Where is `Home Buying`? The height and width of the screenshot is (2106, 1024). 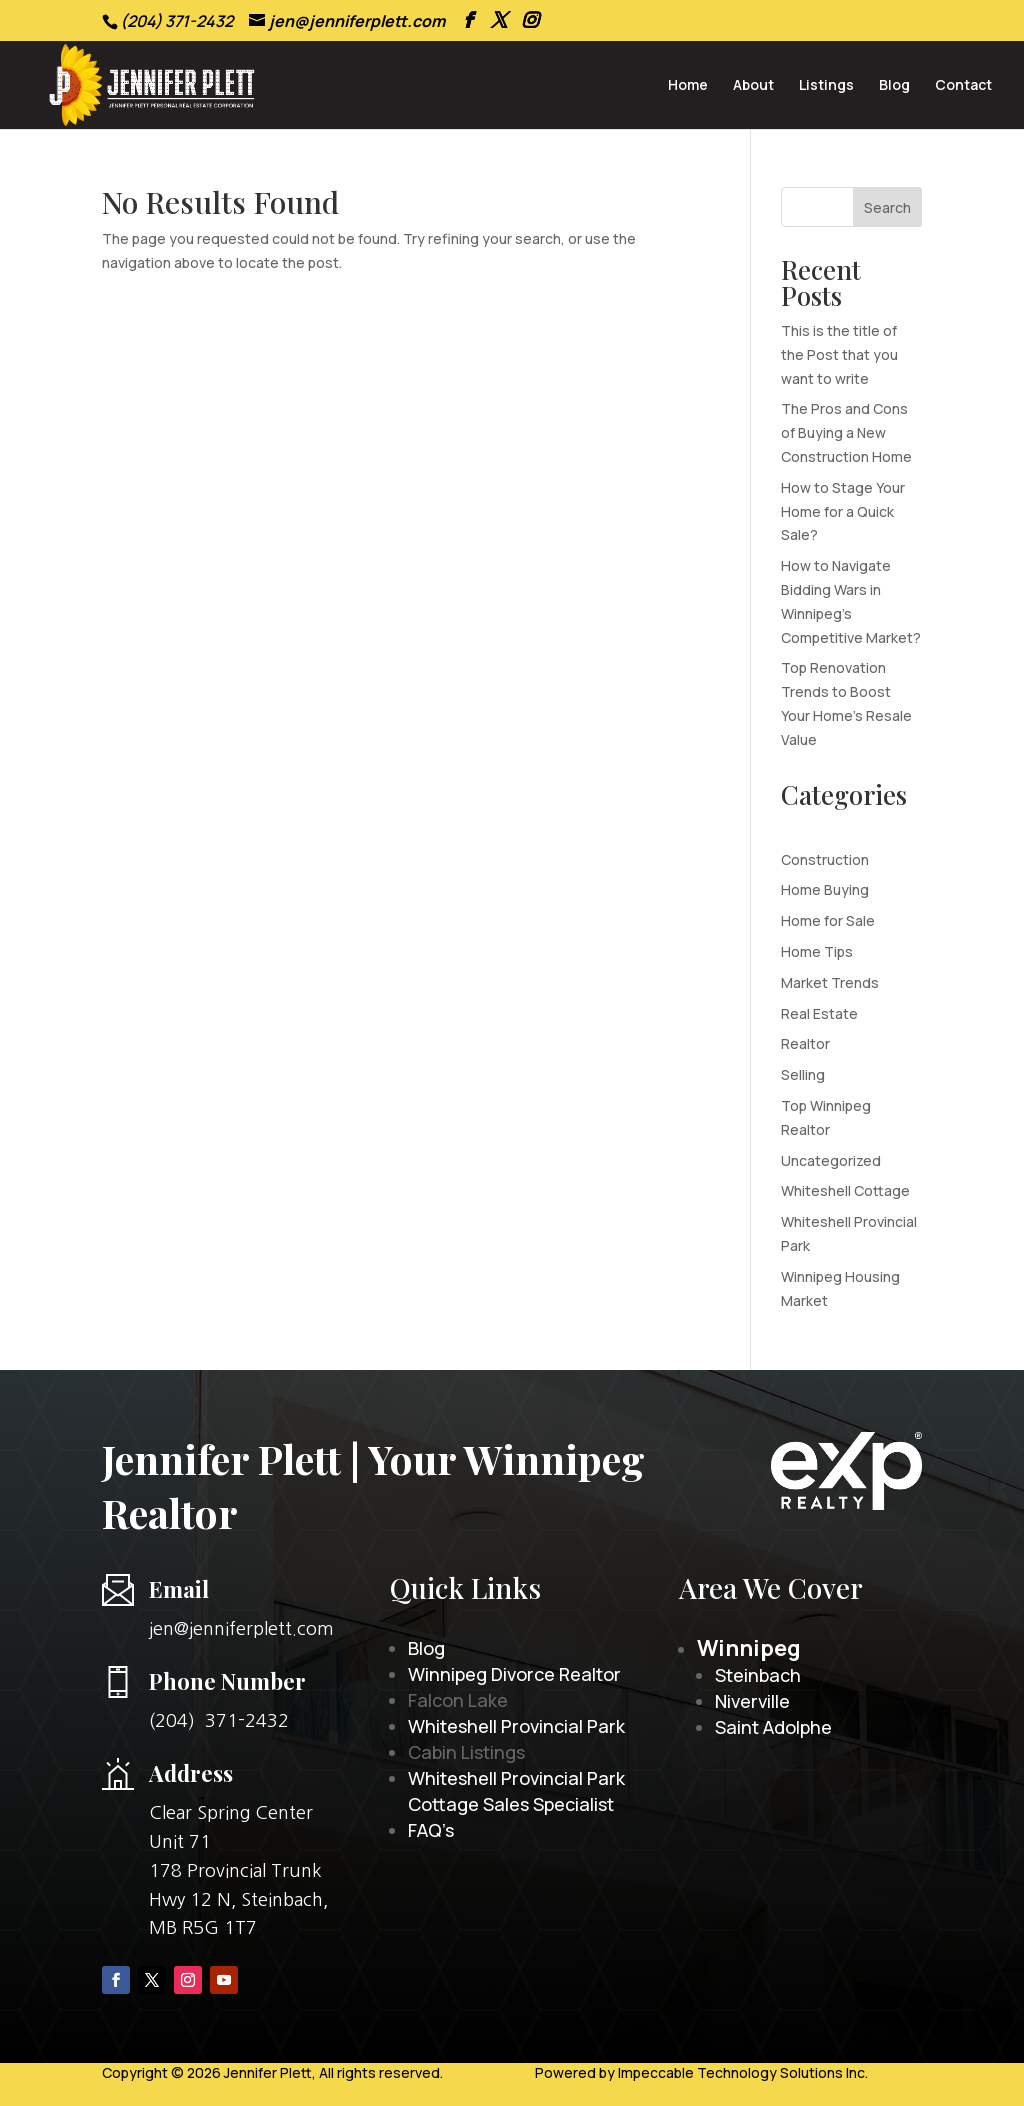
Home Buying is located at coordinates (825, 889).